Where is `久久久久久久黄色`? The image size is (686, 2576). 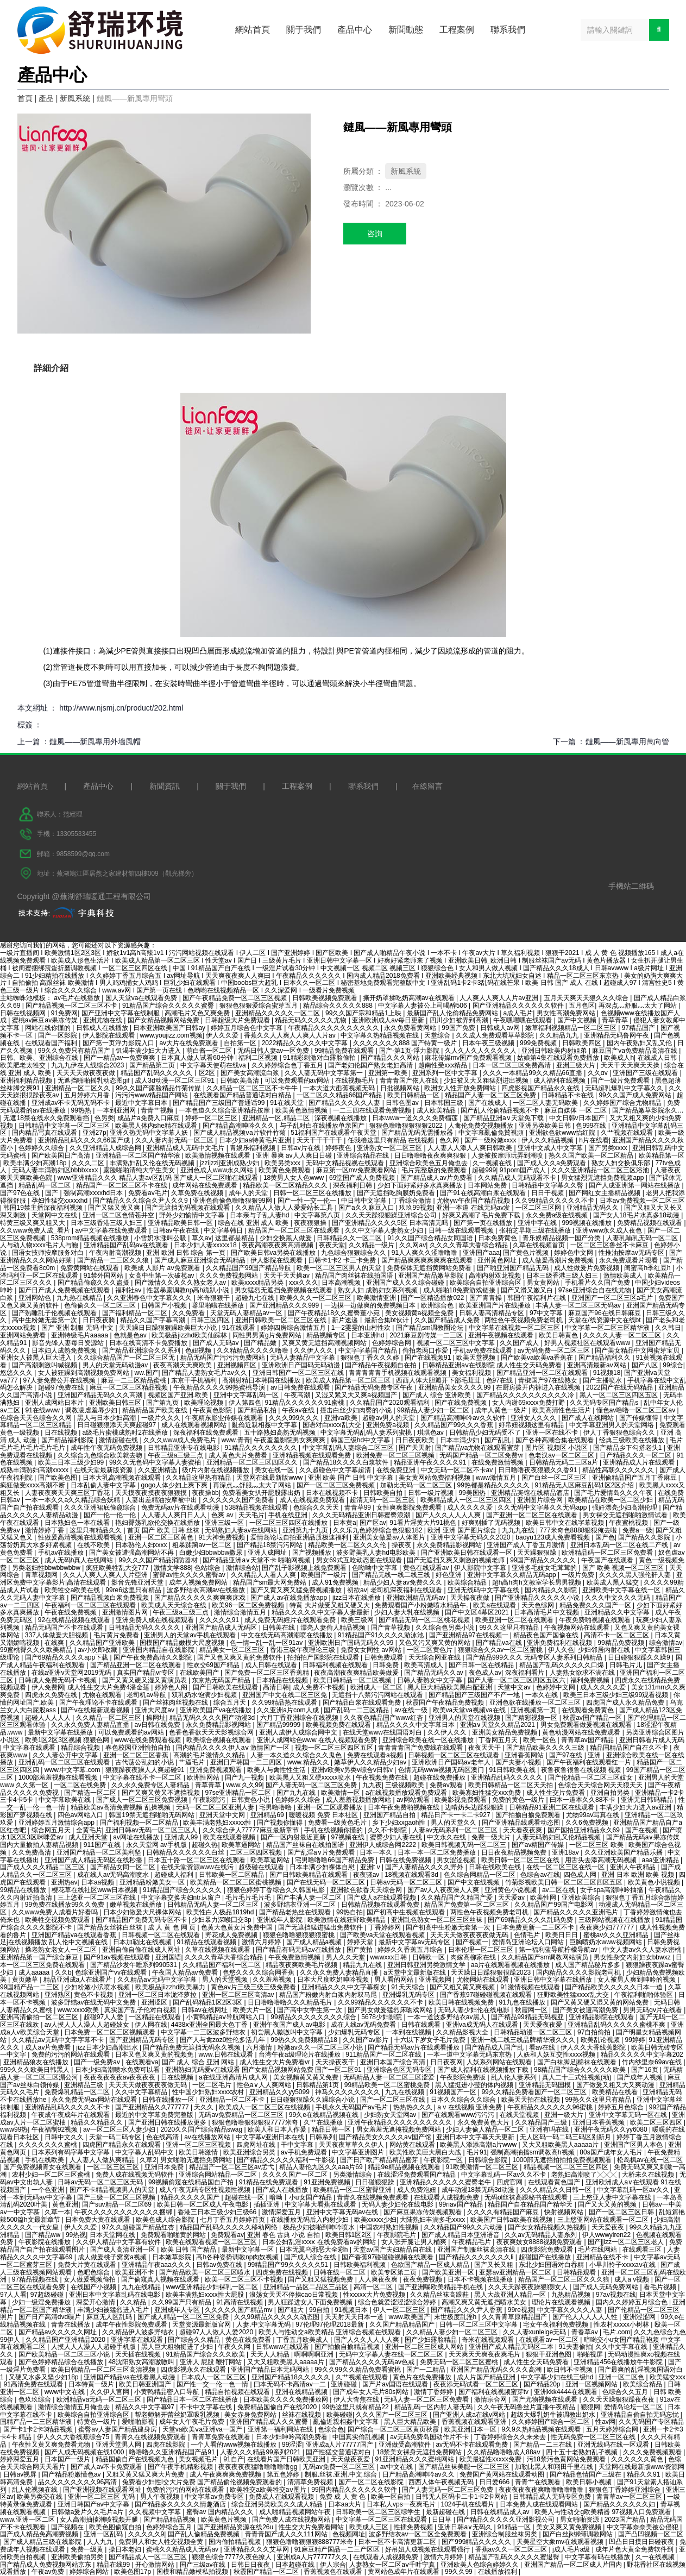
久久久久久久黄色 is located at coordinates (638, 2459).